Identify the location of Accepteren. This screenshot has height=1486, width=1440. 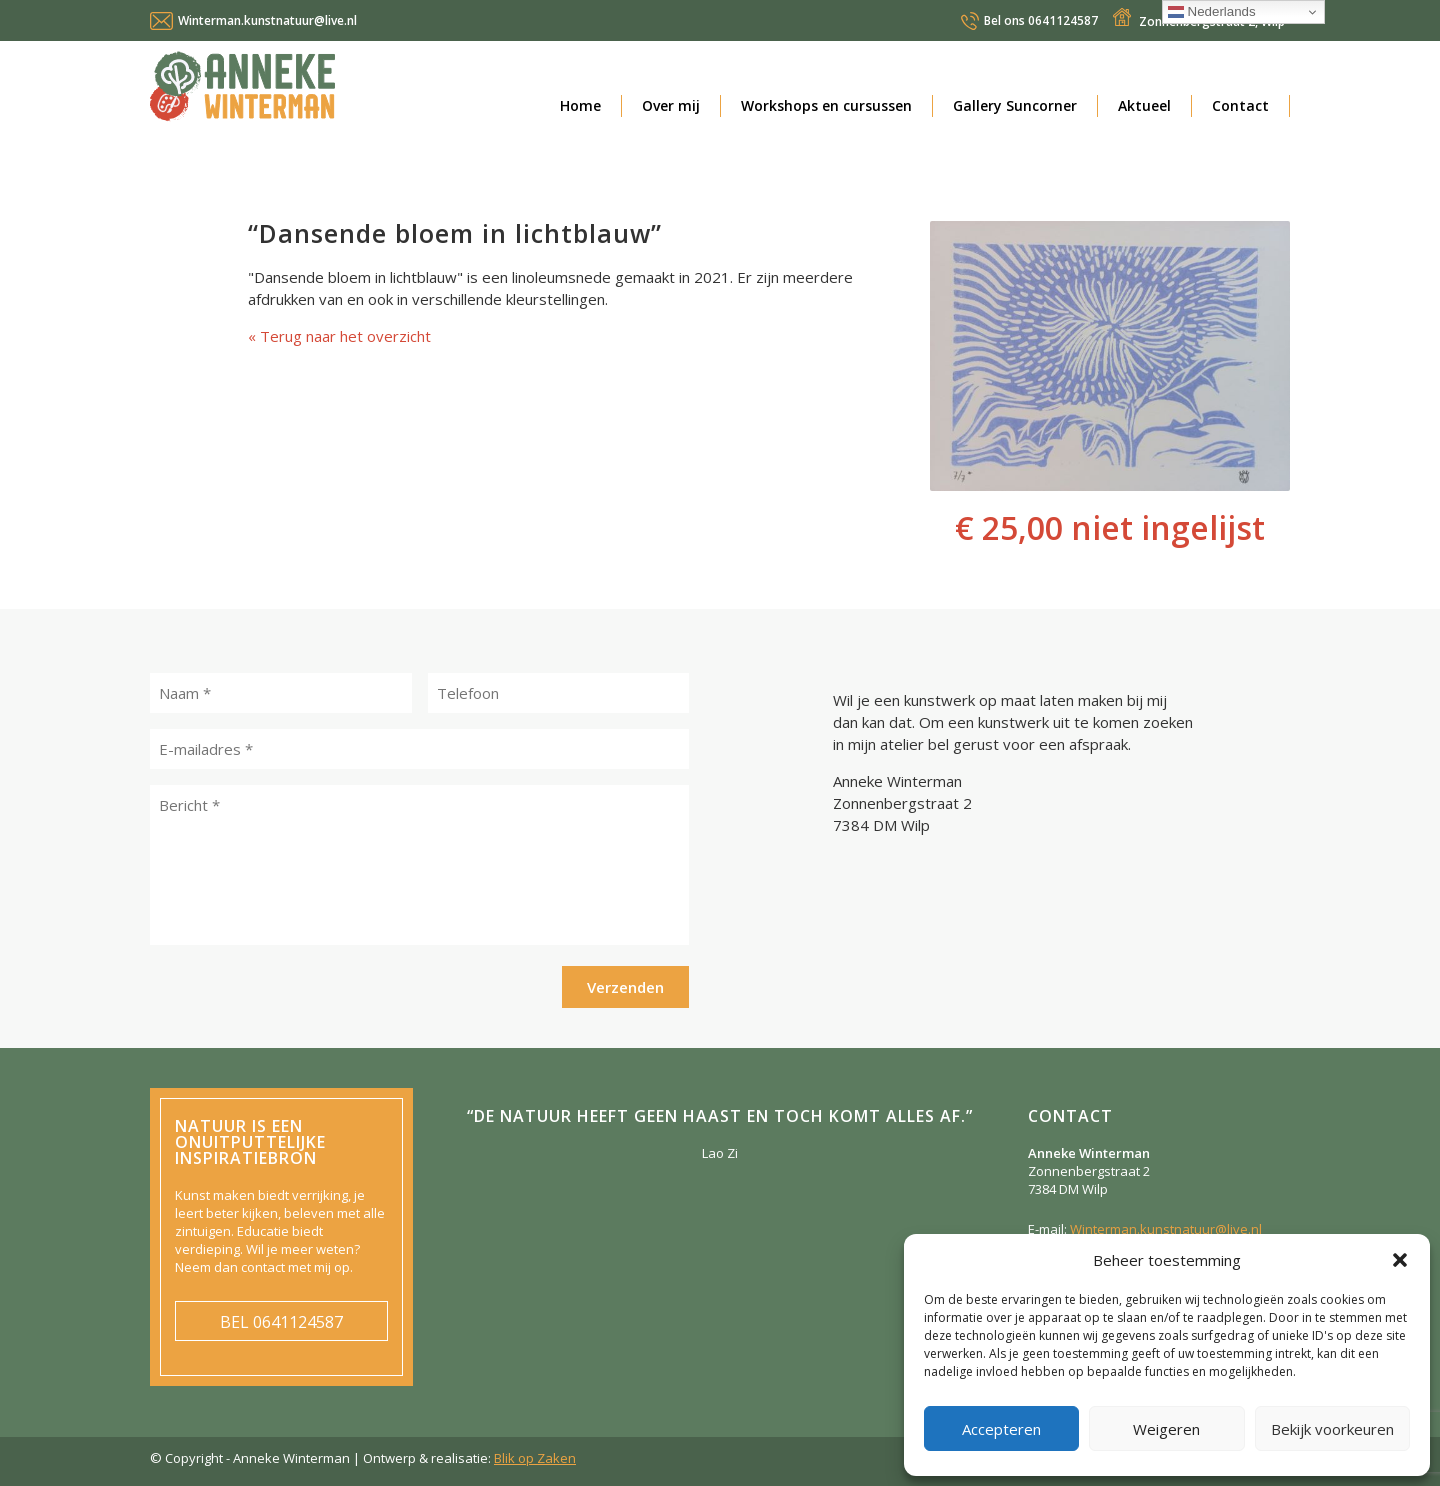
(1001, 1429).